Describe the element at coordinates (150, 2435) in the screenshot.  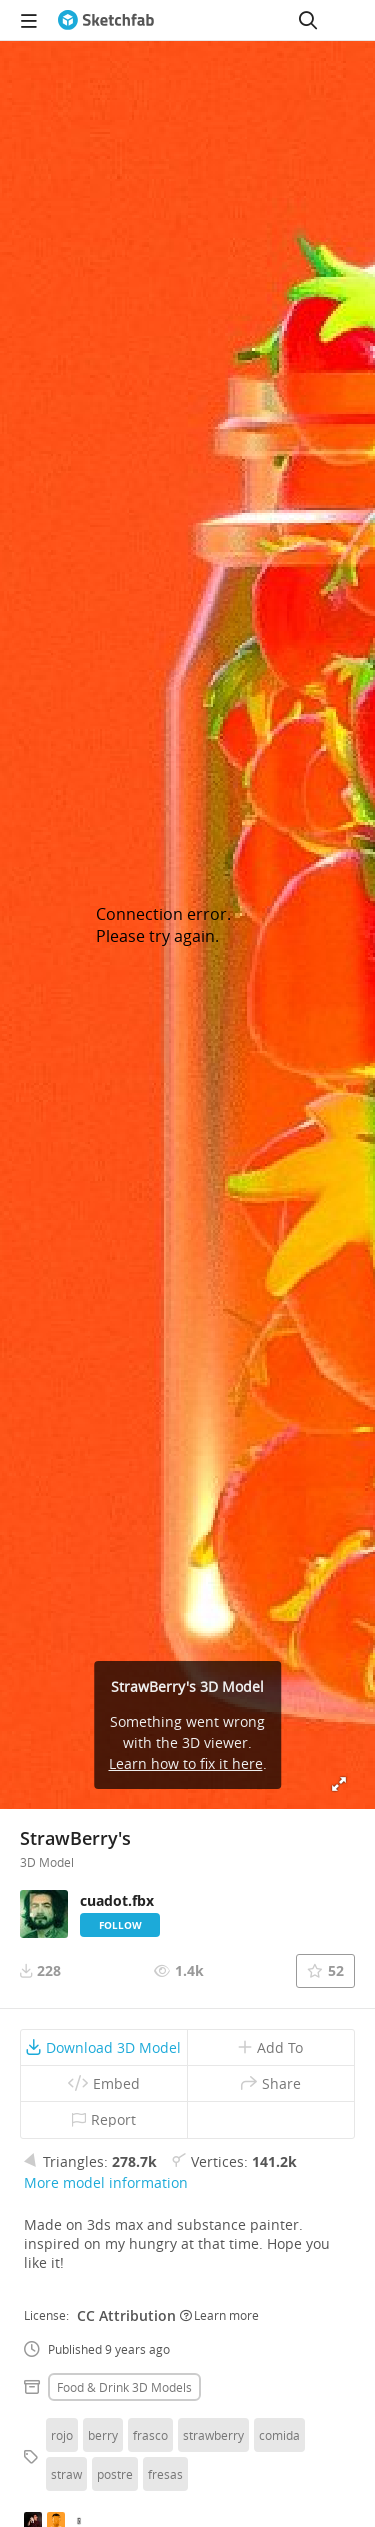
I see `frasco` at that location.